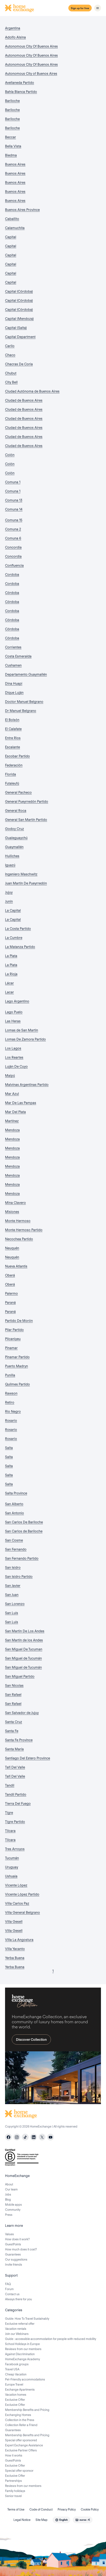 This screenshot has height=2576, width=106. I want to click on Collection in the Press, so click(19, 2420).